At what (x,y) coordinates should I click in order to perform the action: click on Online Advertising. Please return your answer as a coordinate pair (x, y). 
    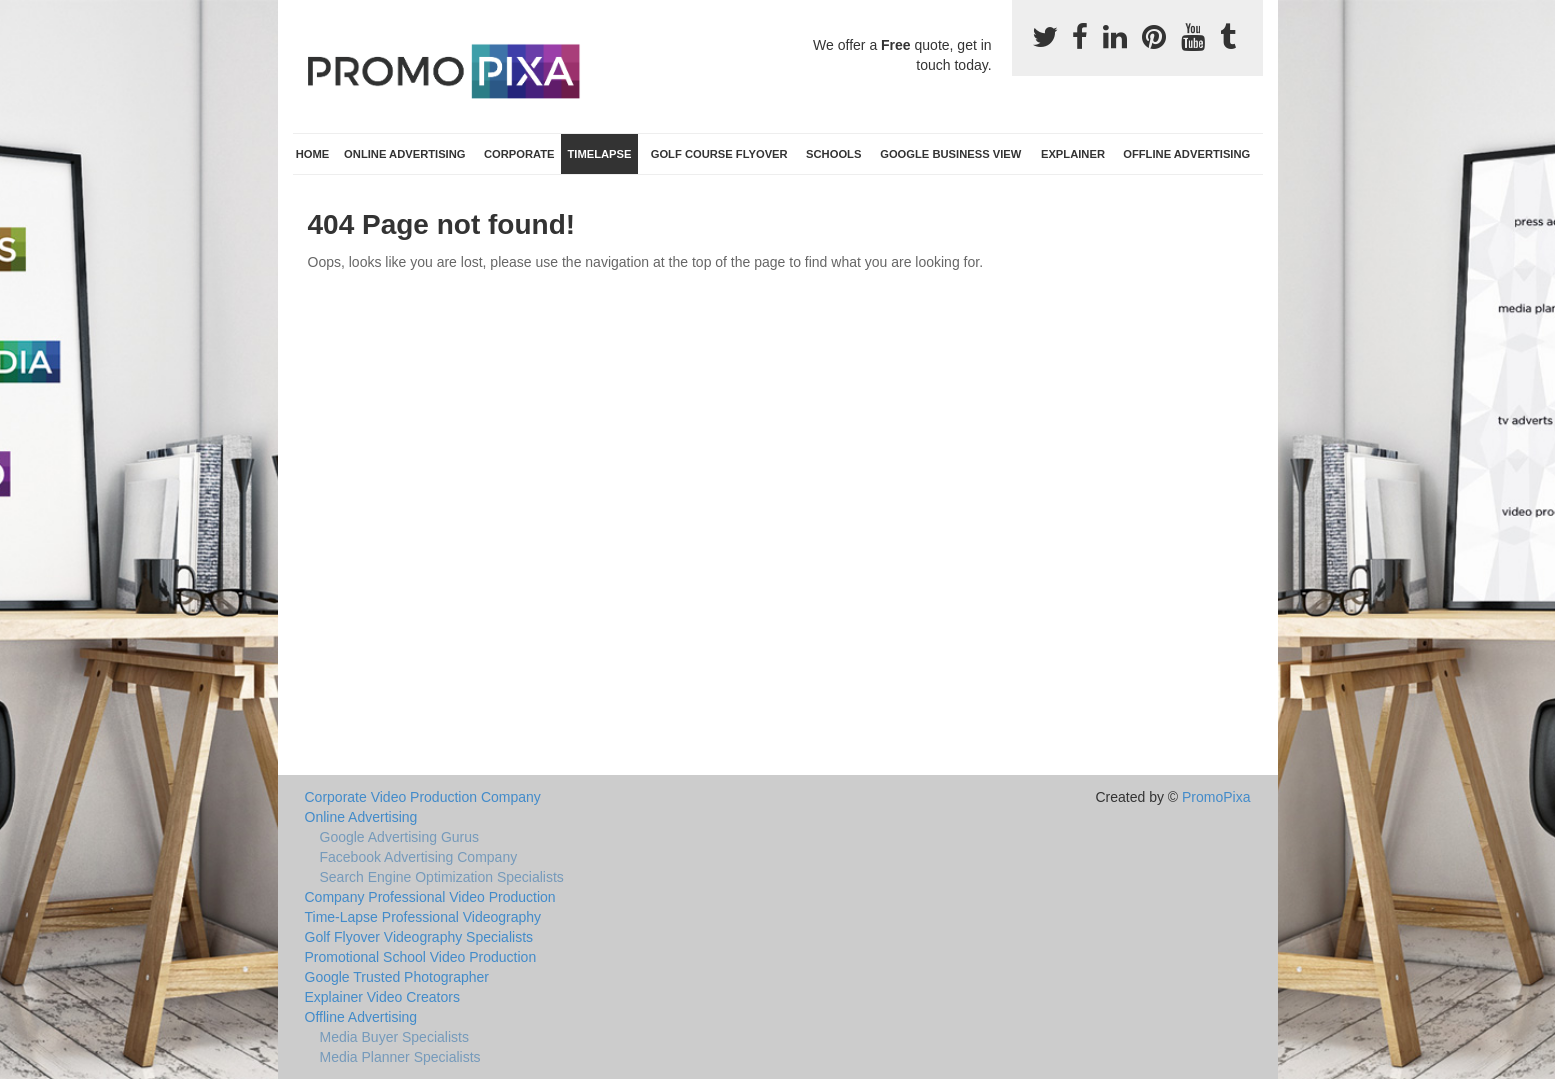
    Looking at the image, I should click on (404, 154).